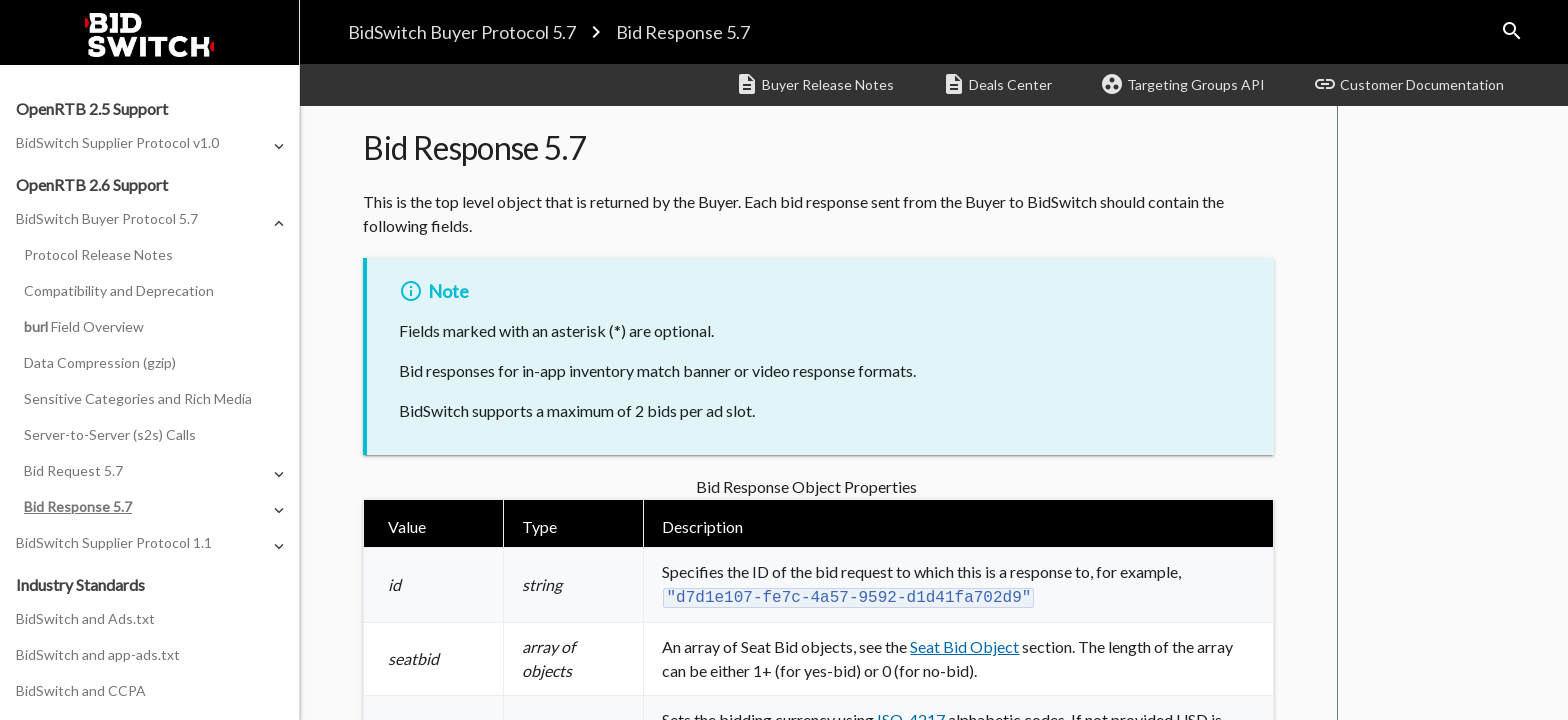 The image size is (1568, 720). I want to click on BidSwitch and CCPA, so click(81, 690).